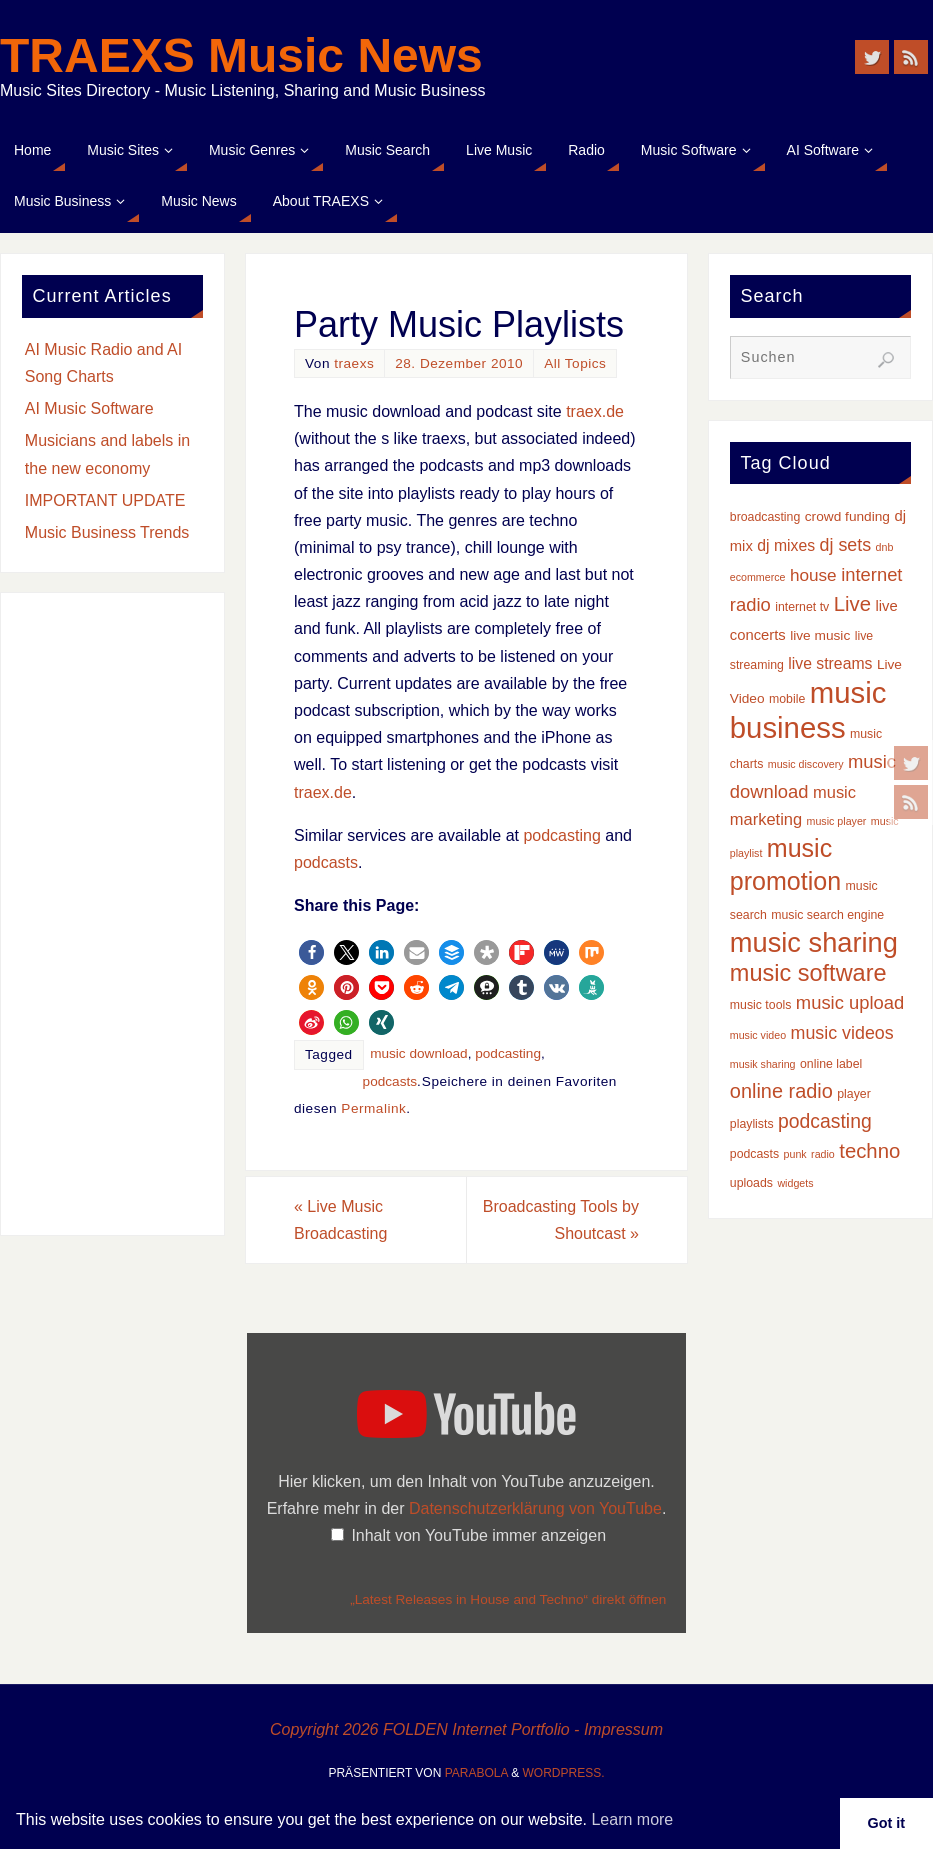 This screenshot has height=1849, width=933. Describe the element at coordinates (887, 1823) in the screenshot. I see `Got it [button]` at that location.